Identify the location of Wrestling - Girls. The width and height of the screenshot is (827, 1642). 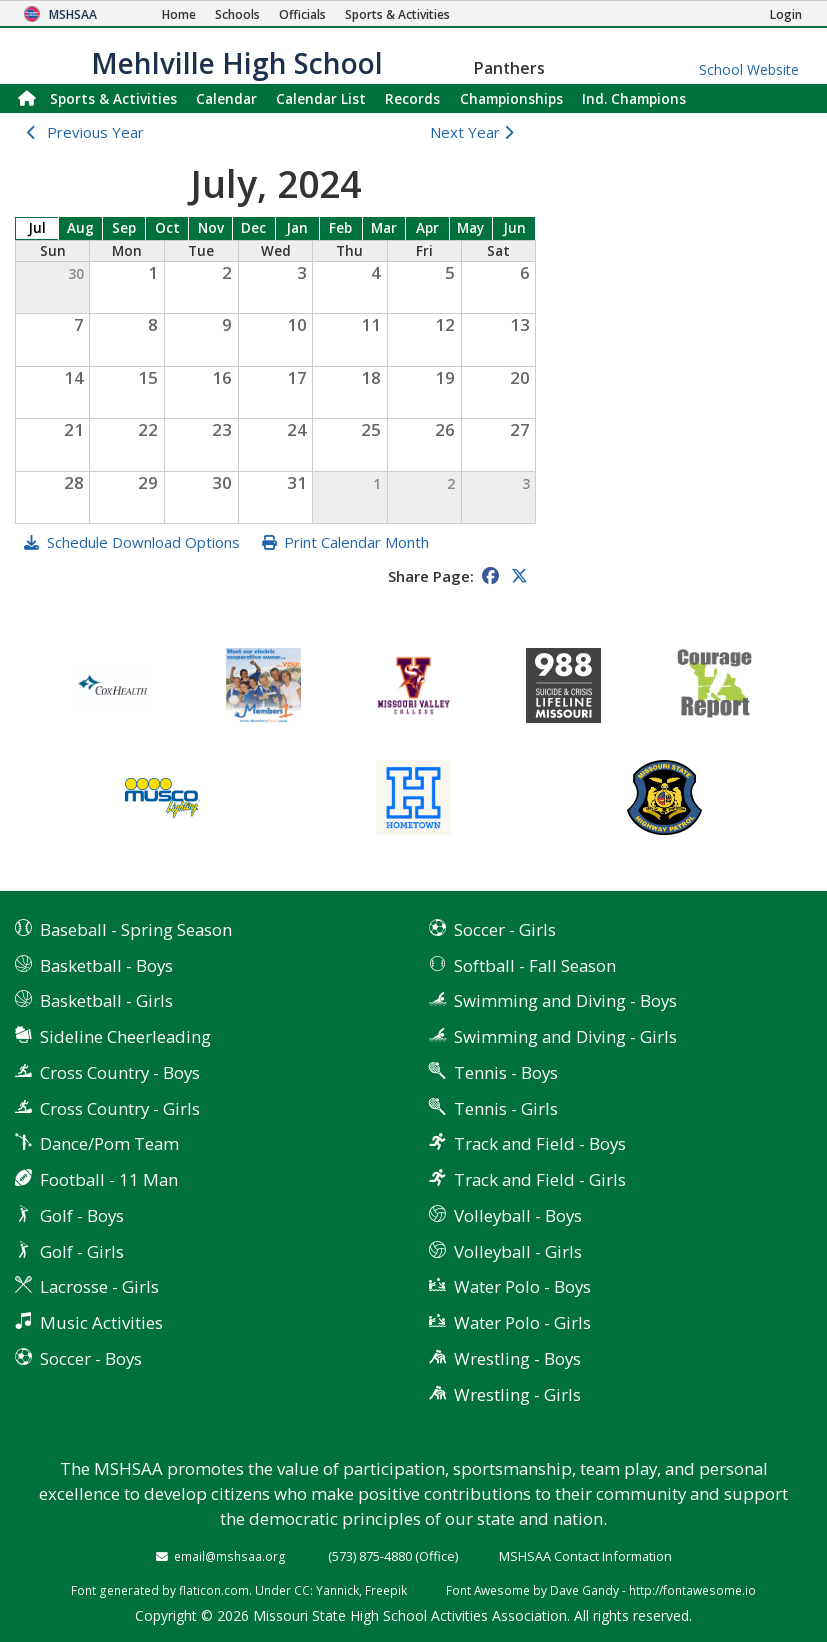
(517, 1394).